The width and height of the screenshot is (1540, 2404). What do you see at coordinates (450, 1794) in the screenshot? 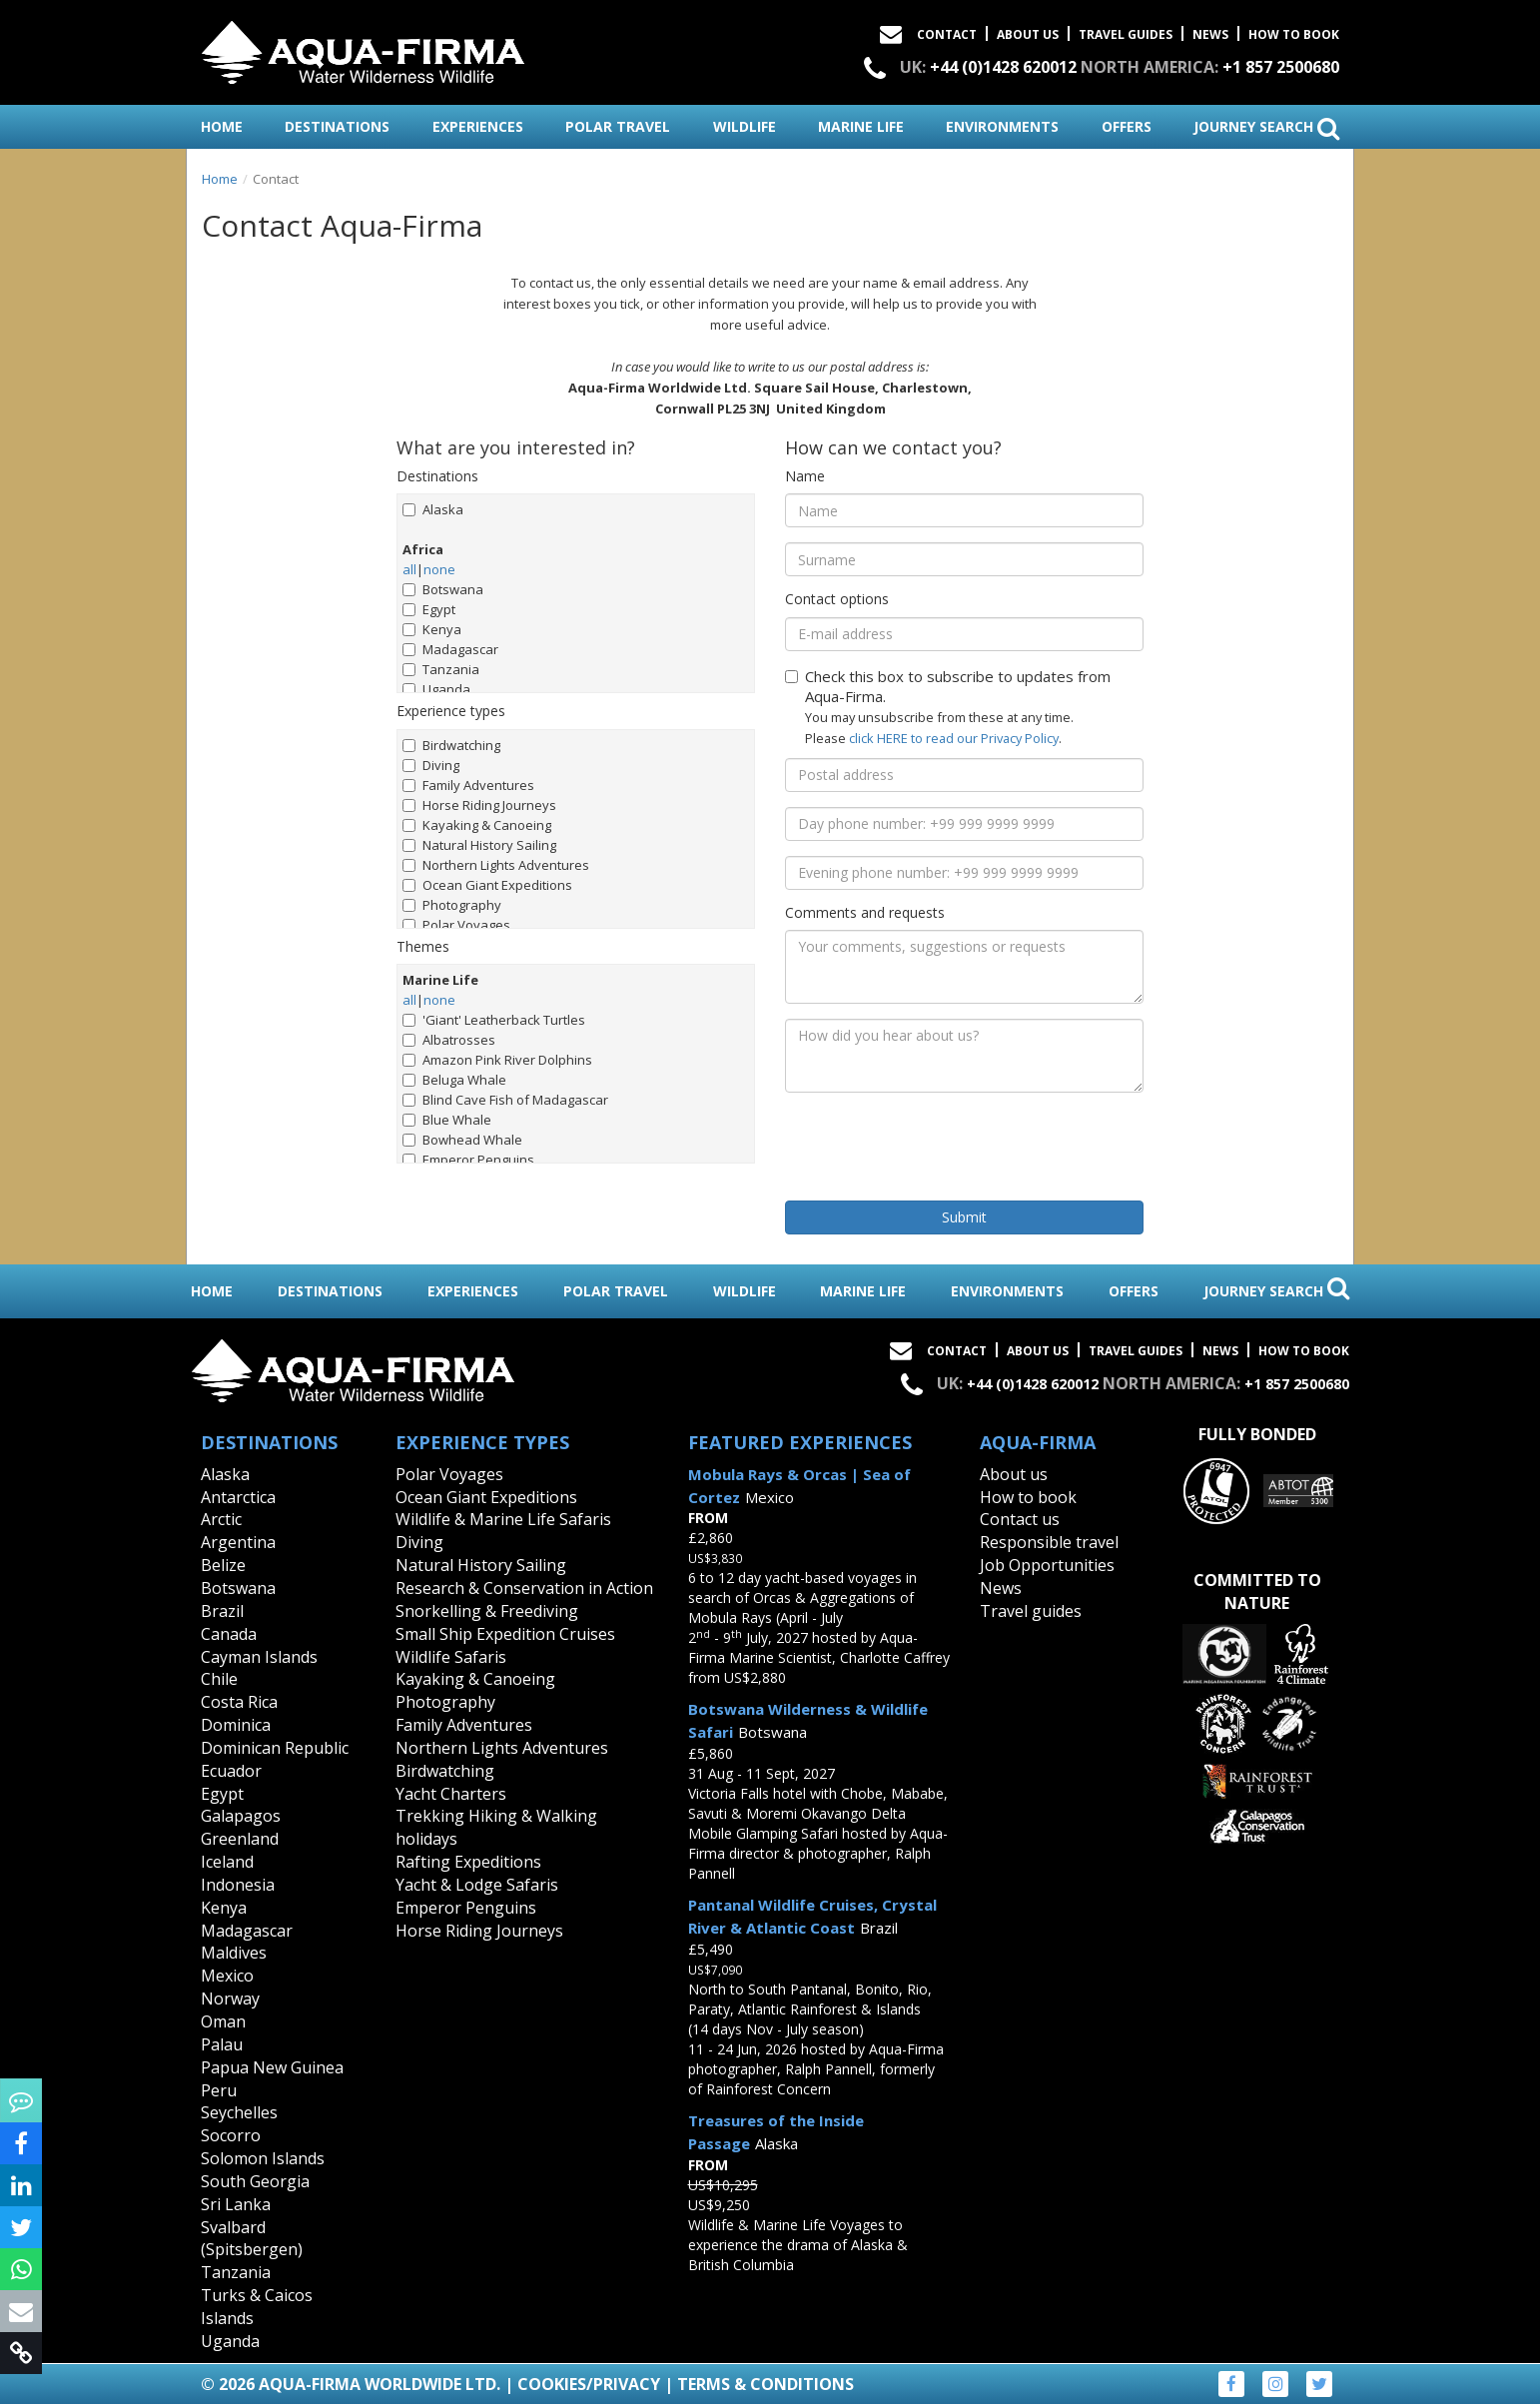
I see `Yacht Charters` at bounding box center [450, 1794].